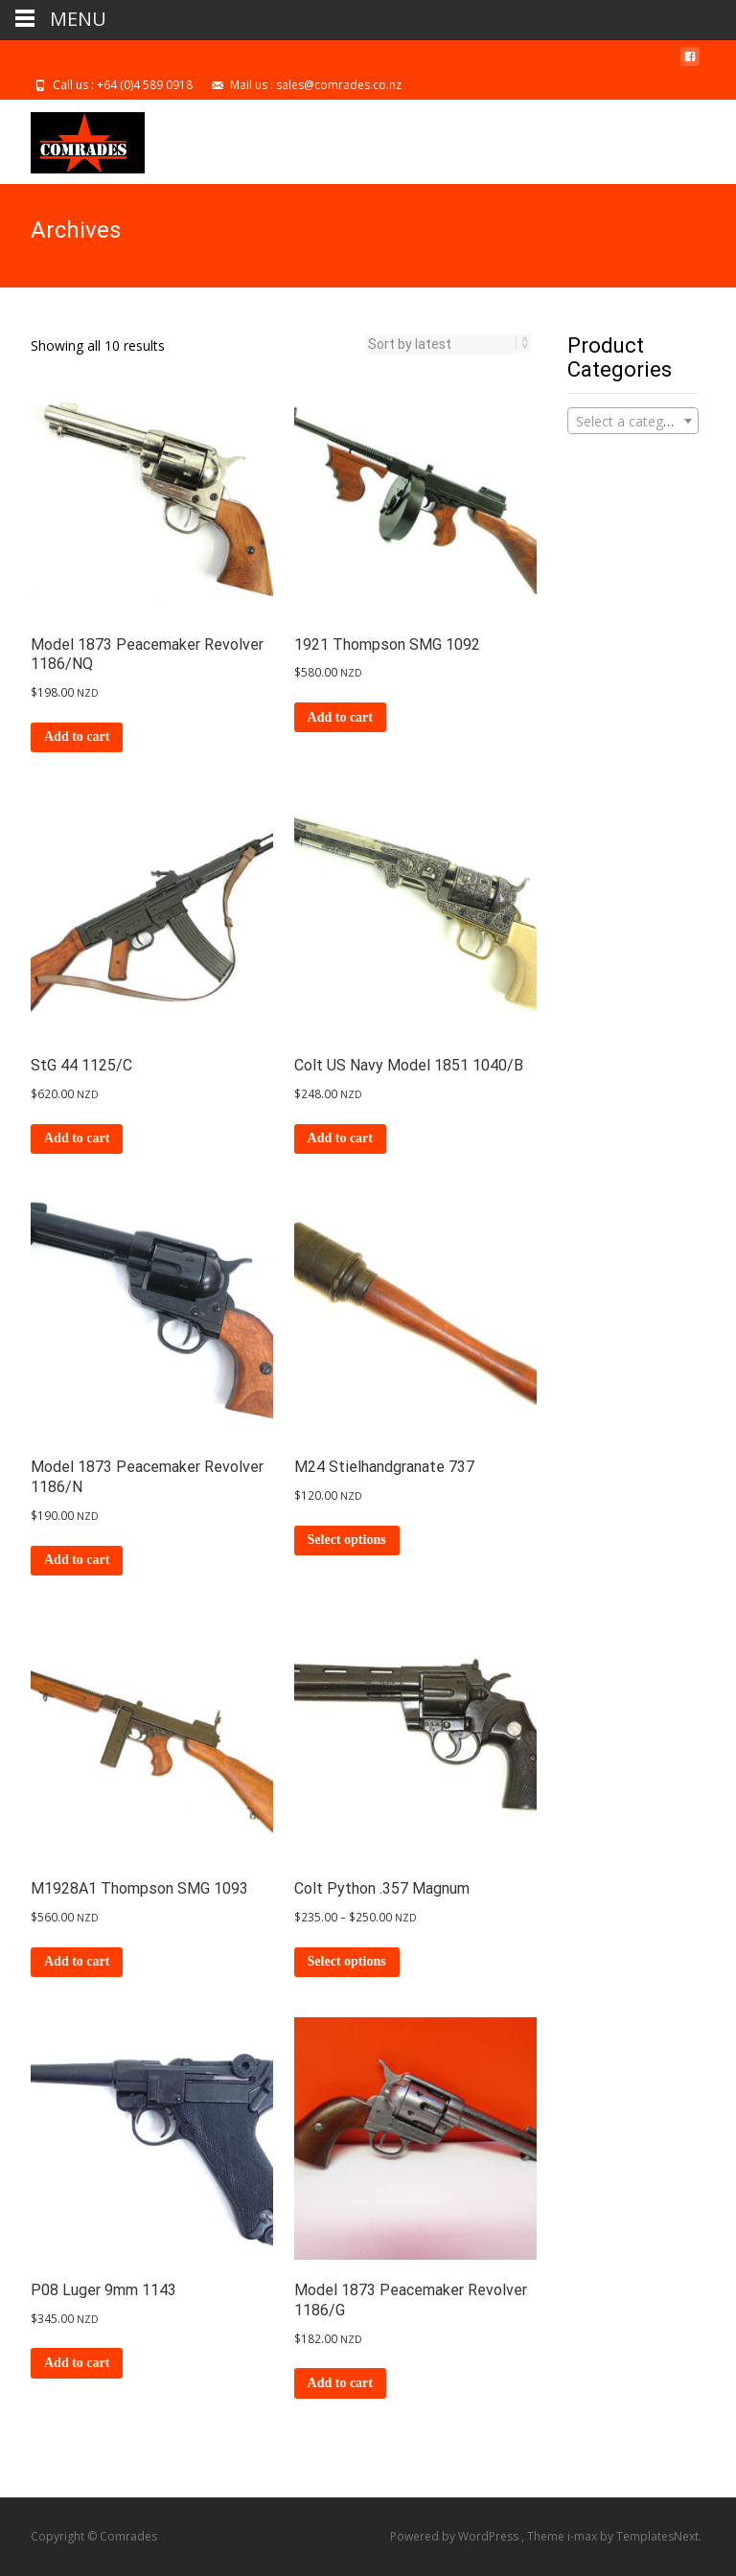 The width and height of the screenshot is (736, 2576). Describe the element at coordinates (76, 2363) in the screenshot. I see `Add to cart [Add to cart: “P08 Luger 9mm 1143”]` at that location.